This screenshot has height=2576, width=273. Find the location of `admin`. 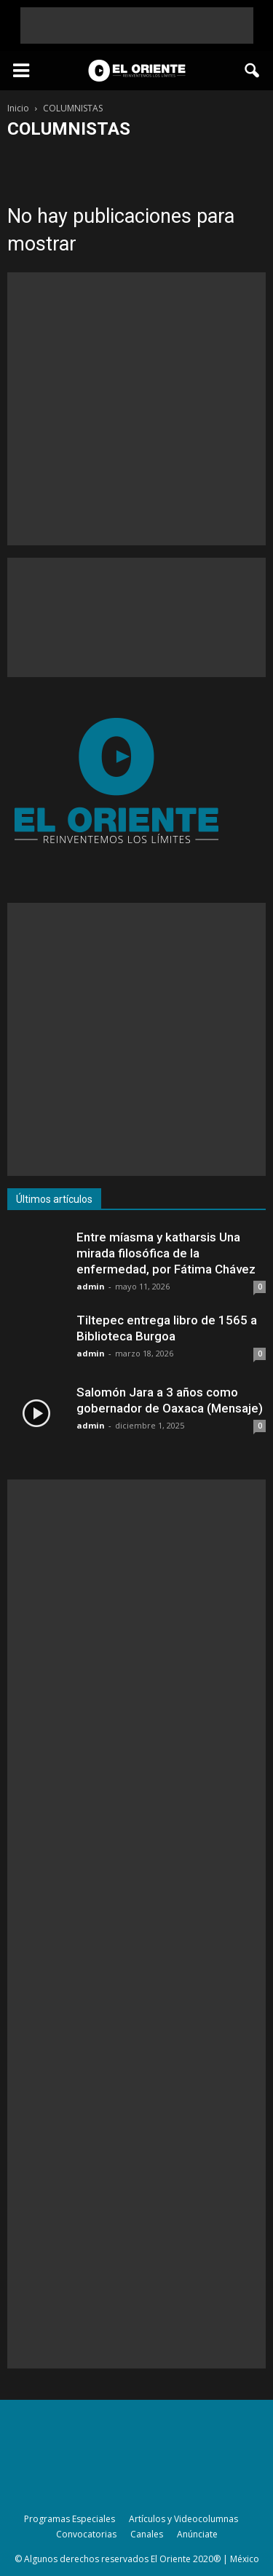

admin is located at coordinates (90, 1286).